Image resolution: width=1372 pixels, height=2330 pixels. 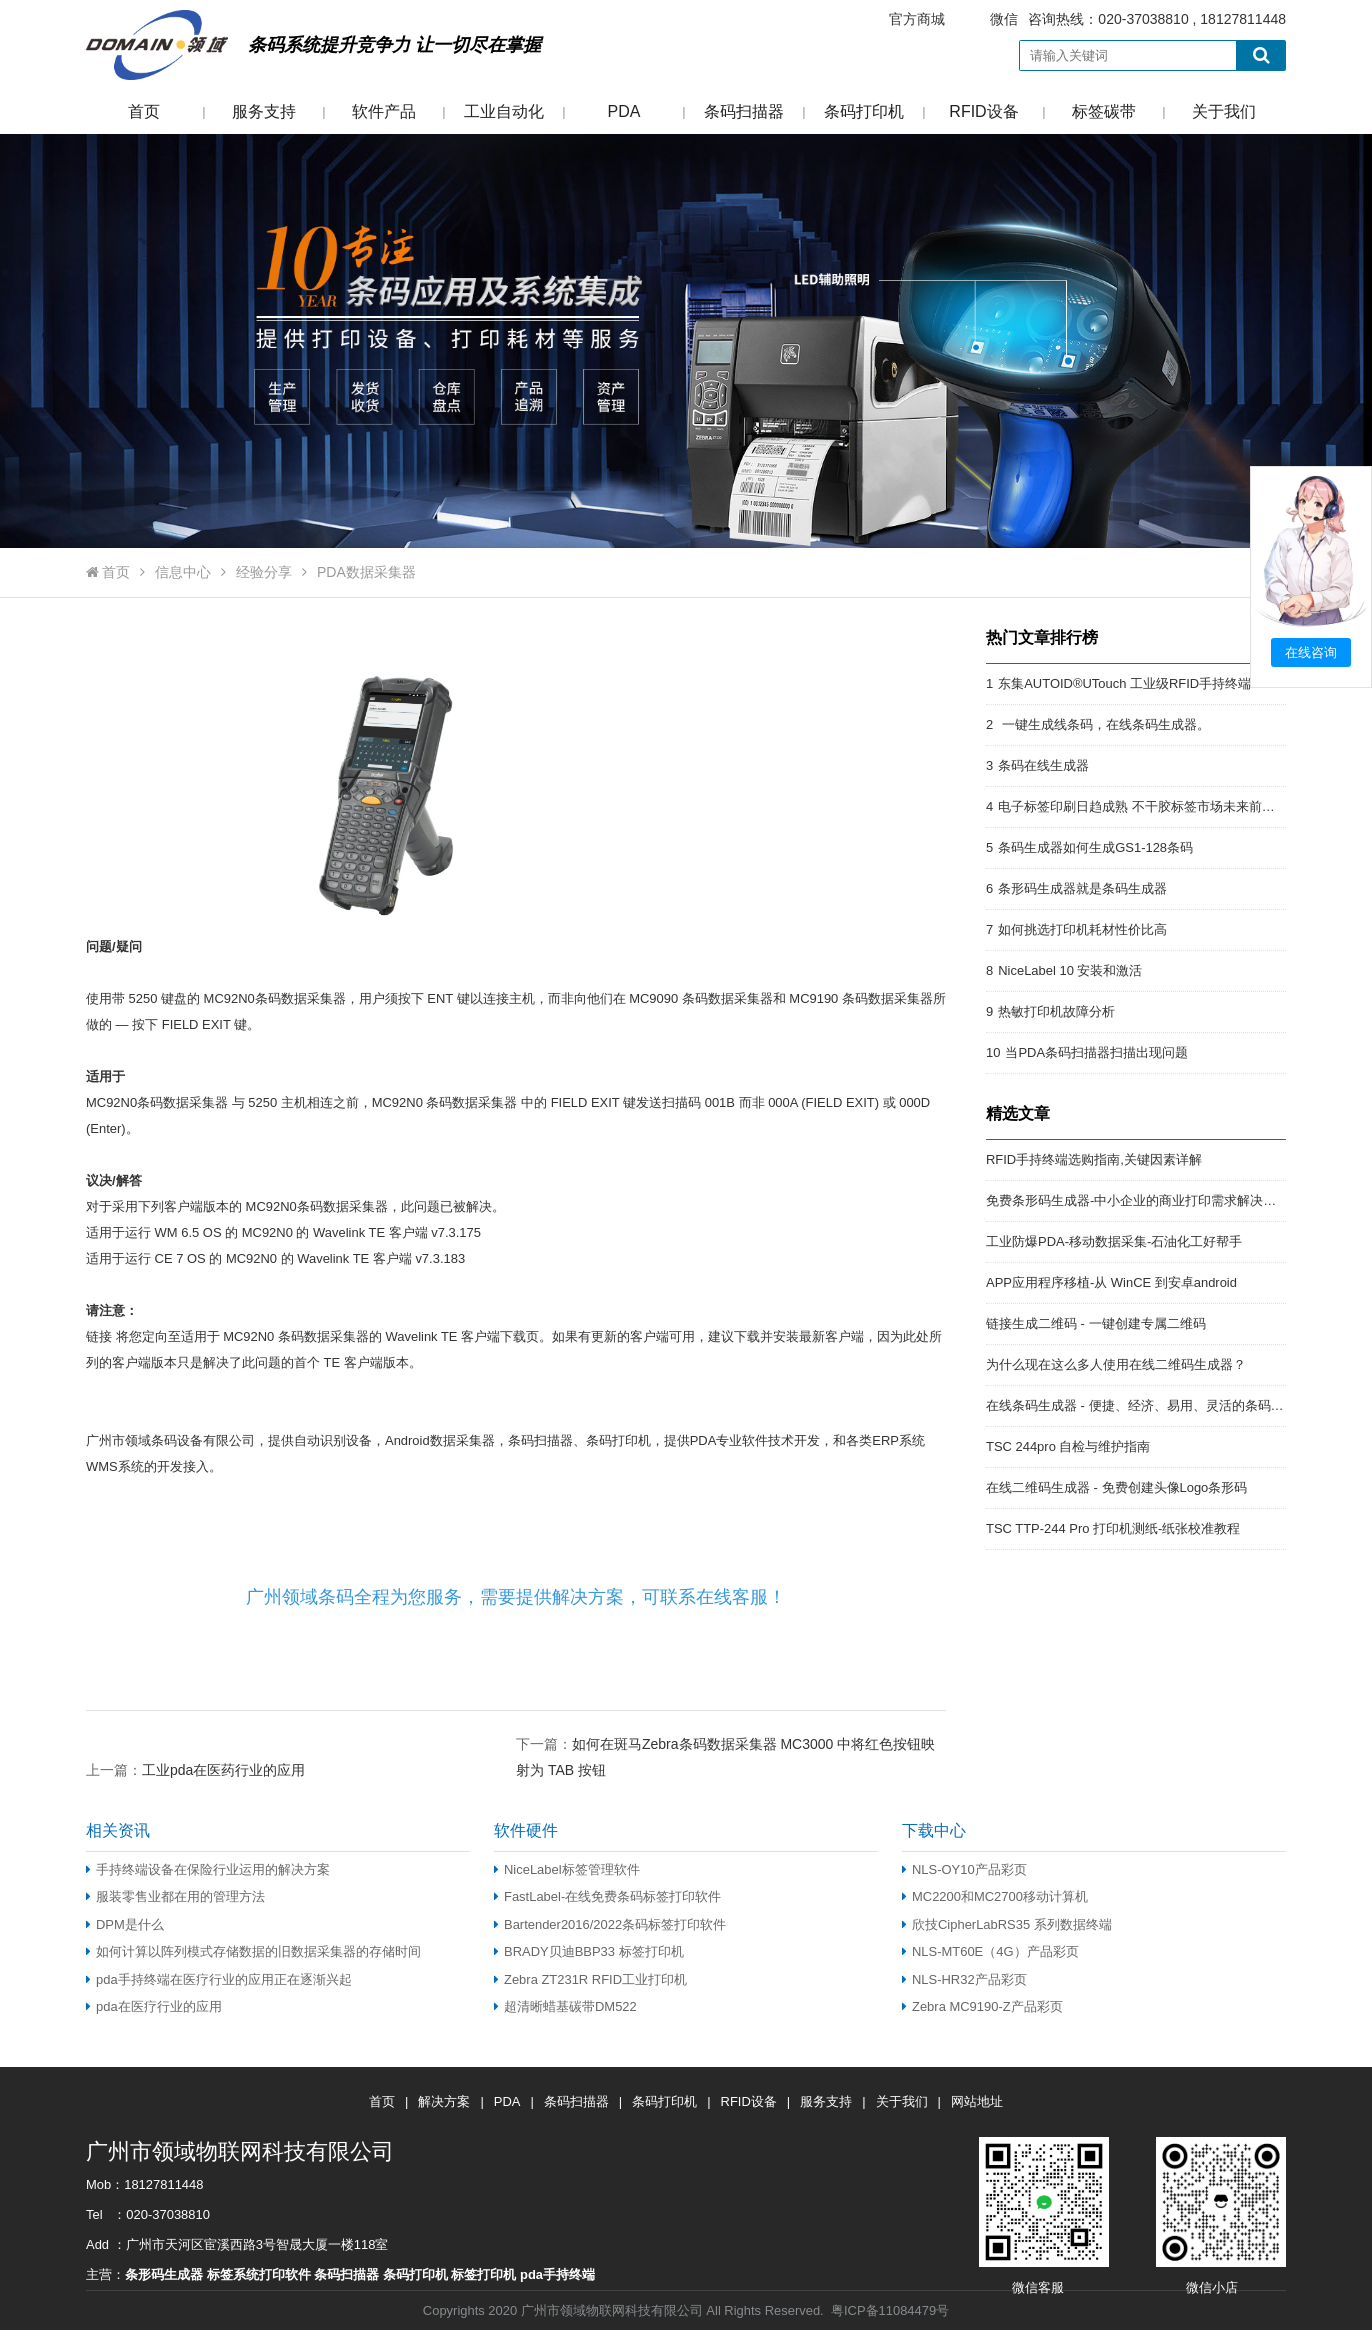 I want to click on TSC 244pro 自检与维护指南, so click(x=1068, y=1446).